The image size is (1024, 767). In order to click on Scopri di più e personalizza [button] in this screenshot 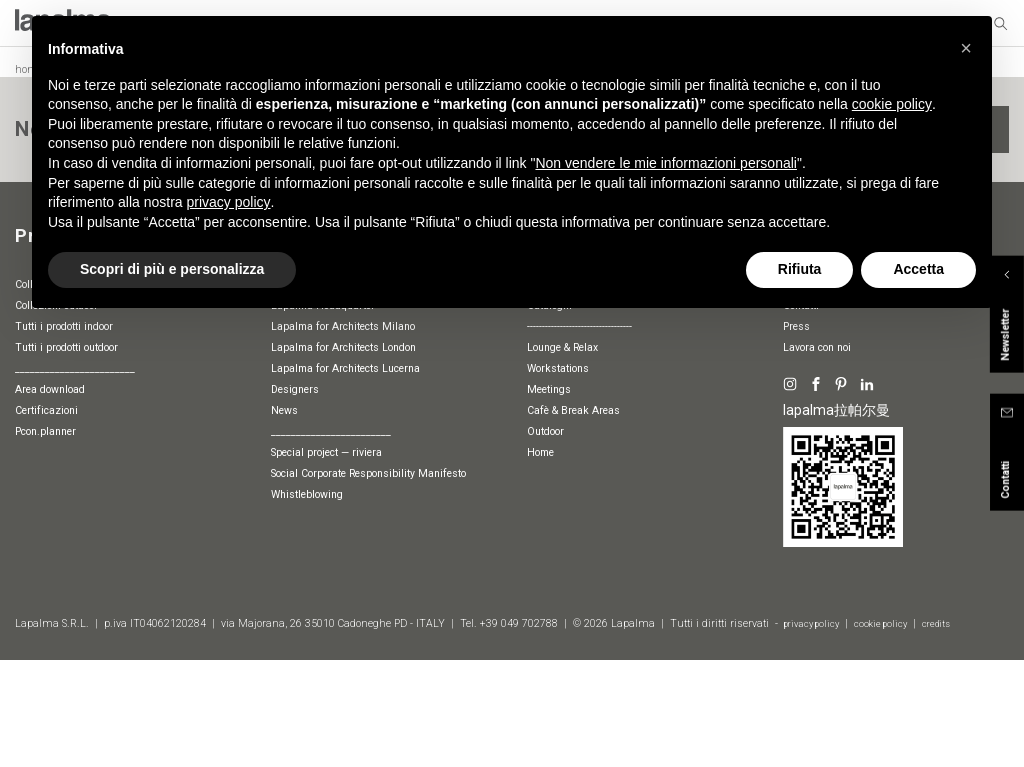, I will do `click(172, 269)`.